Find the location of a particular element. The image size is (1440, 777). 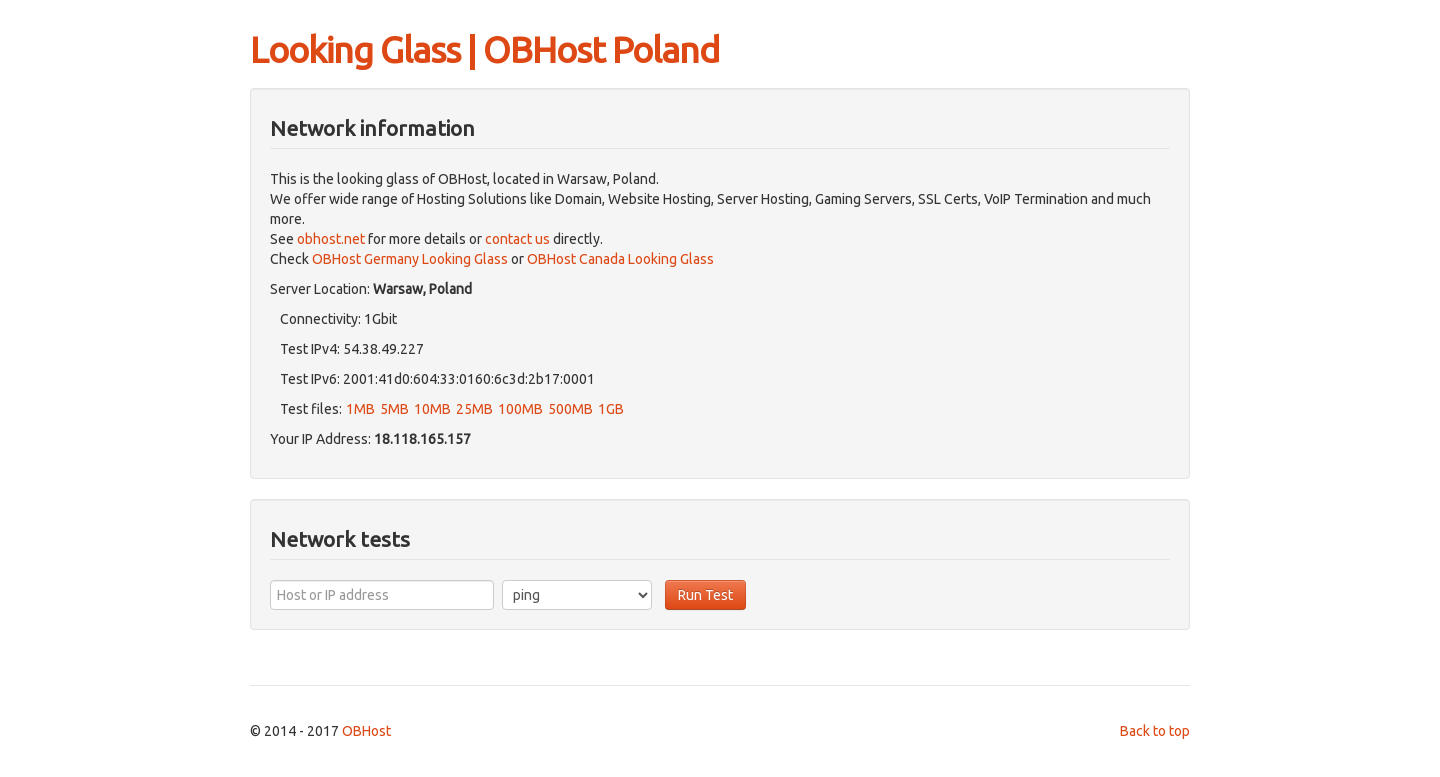

100MB is located at coordinates (520, 409).